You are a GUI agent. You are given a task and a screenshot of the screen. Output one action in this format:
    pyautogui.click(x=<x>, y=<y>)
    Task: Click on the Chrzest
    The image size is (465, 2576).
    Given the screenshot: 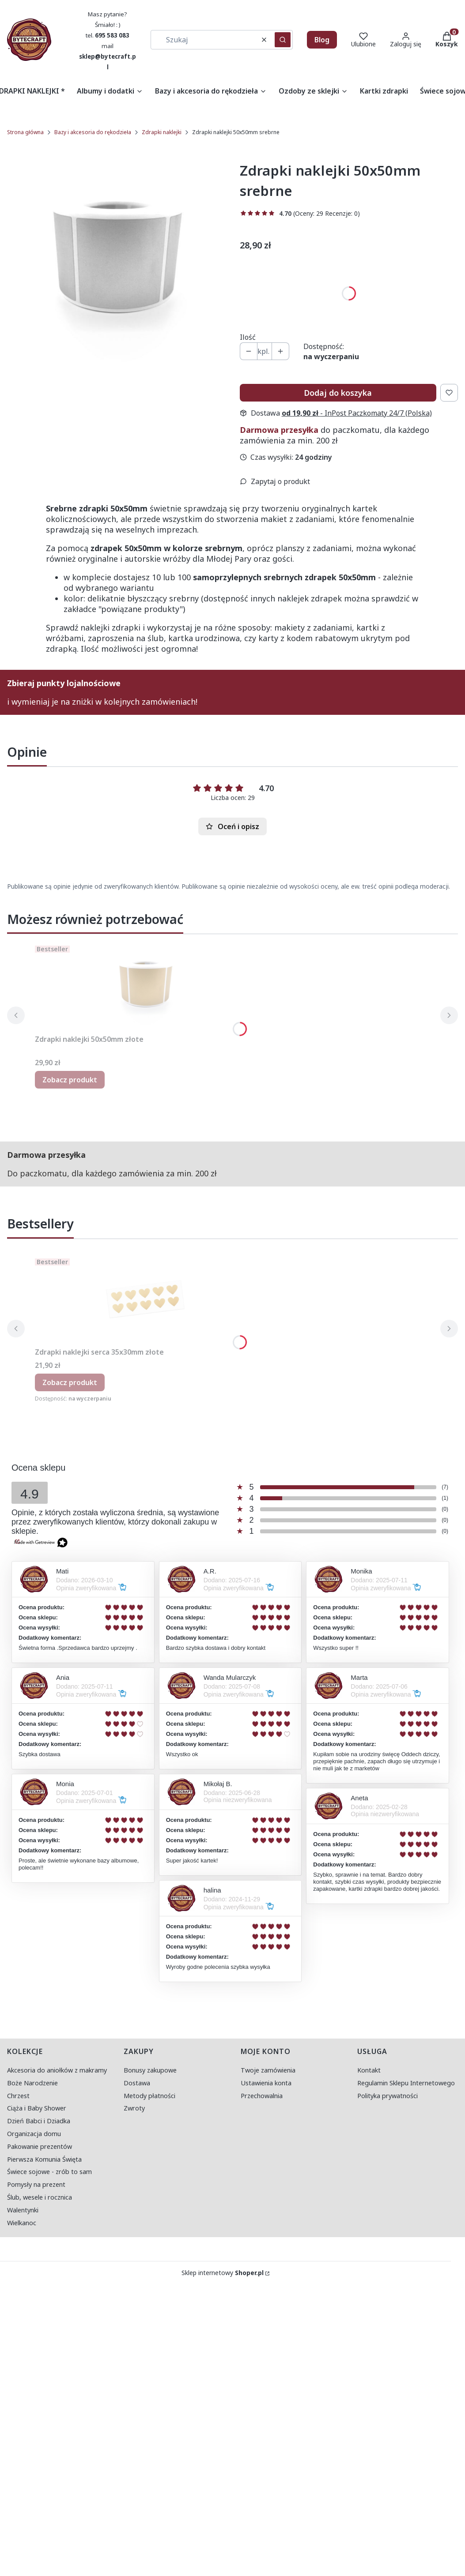 What is the action you would take?
    pyautogui.click(x=18, y=2096)
    